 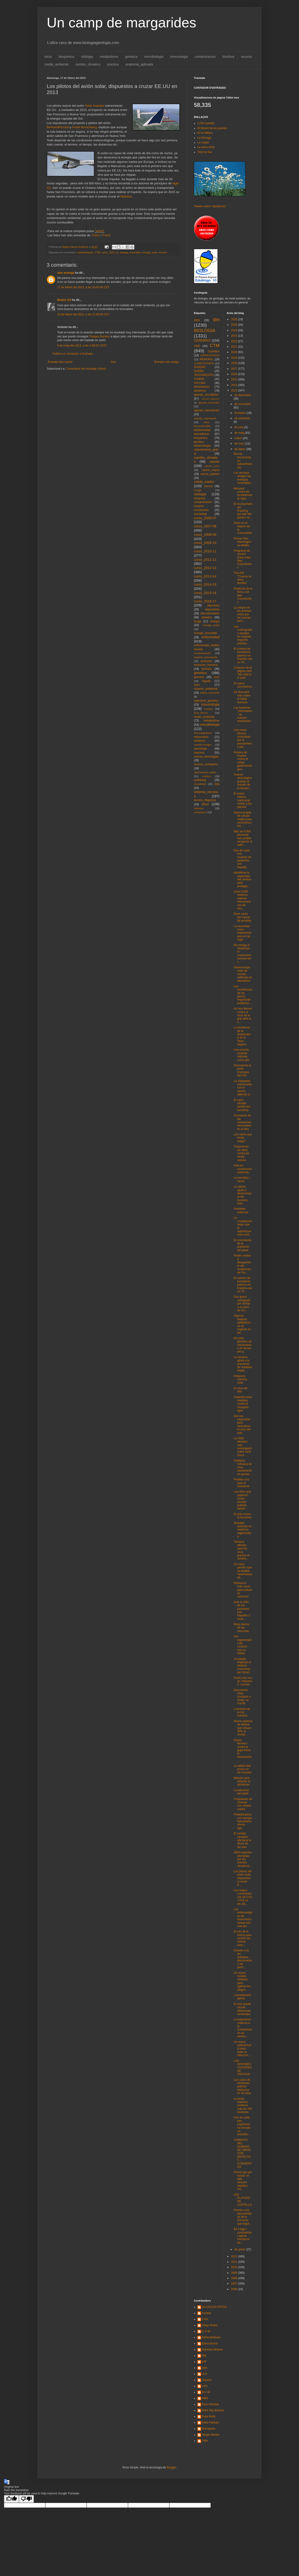 I want to click on TUMOR, so click(x=199, y=379).